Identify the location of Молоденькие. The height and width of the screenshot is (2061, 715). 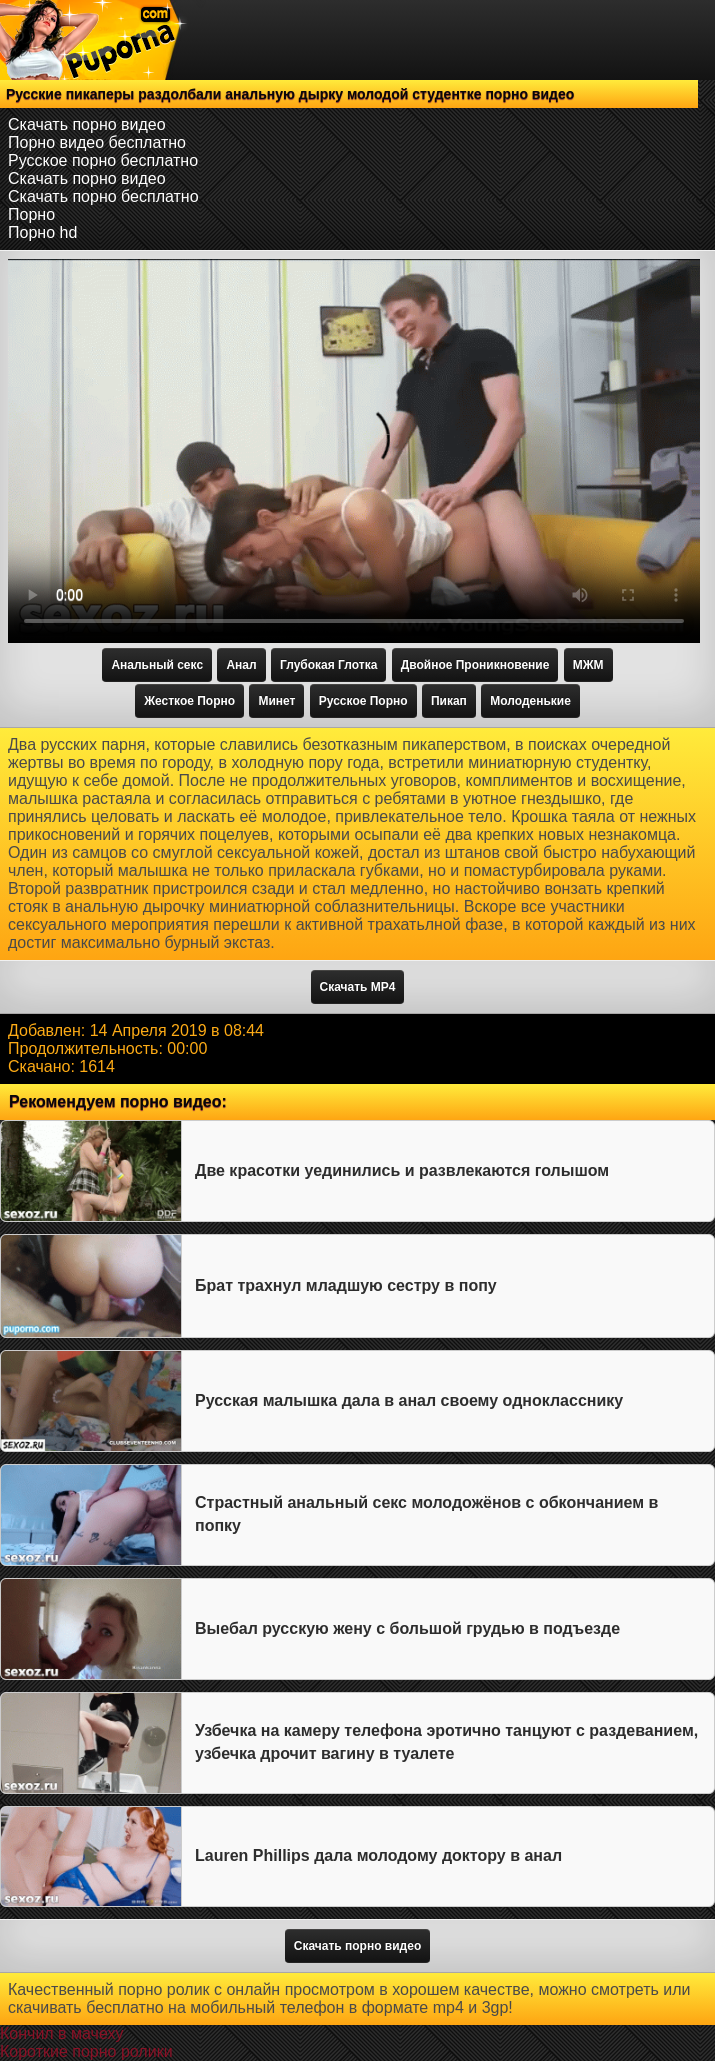
(530, 701).